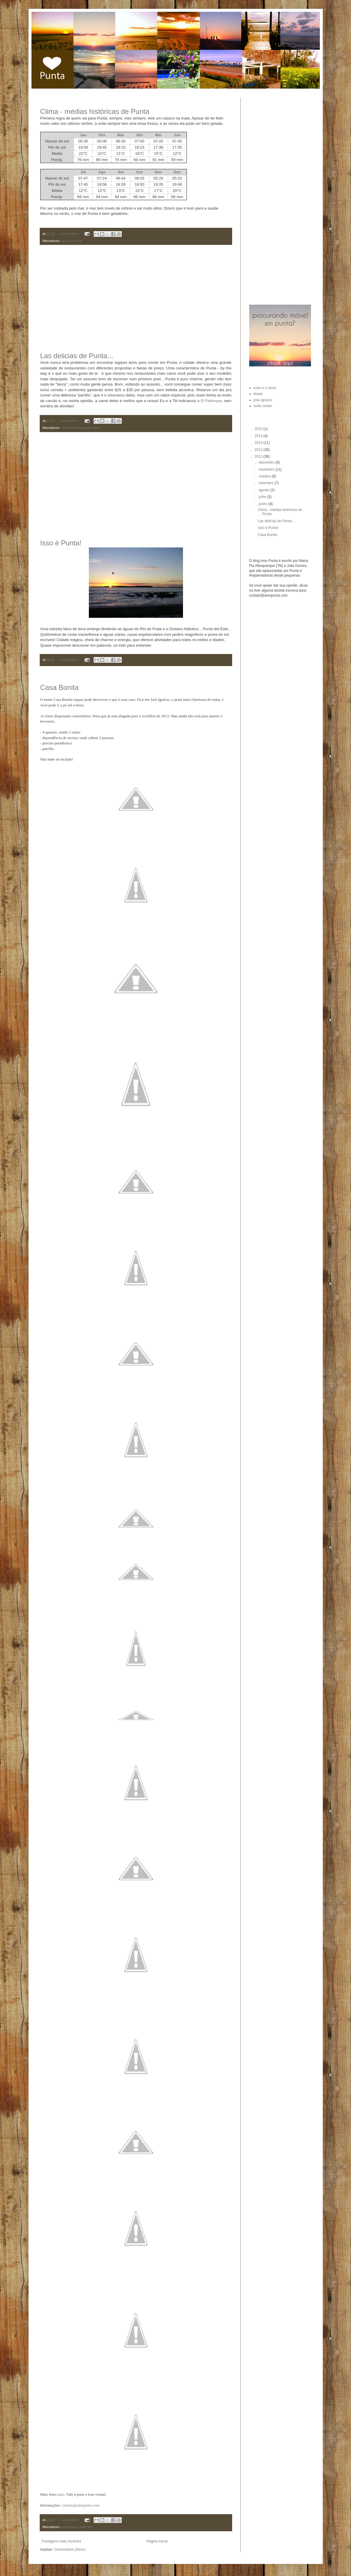 The width and height of the screenshot is (351, 2576). I want to click on agosto, so click(264, 490).